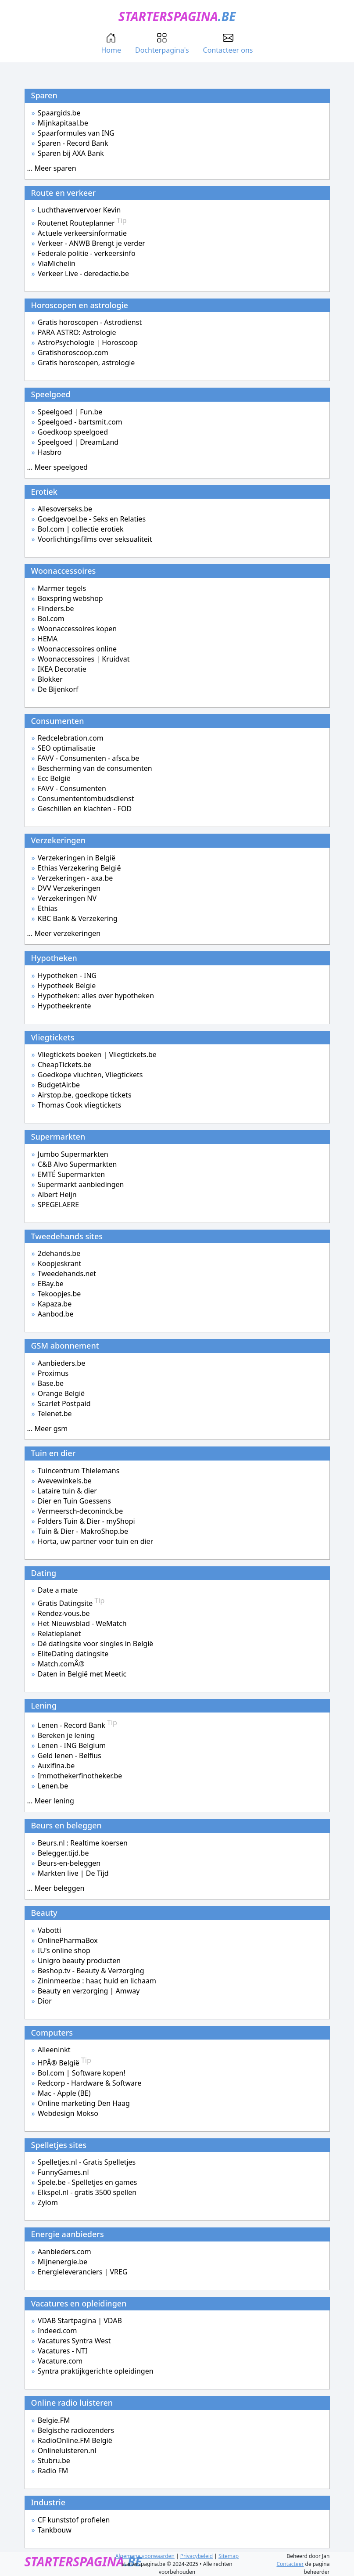  What do you see at coordinates (74, 2341) in the screenshot?
I see `Vacatures Syntra West` at bounding box center [74, 2341].